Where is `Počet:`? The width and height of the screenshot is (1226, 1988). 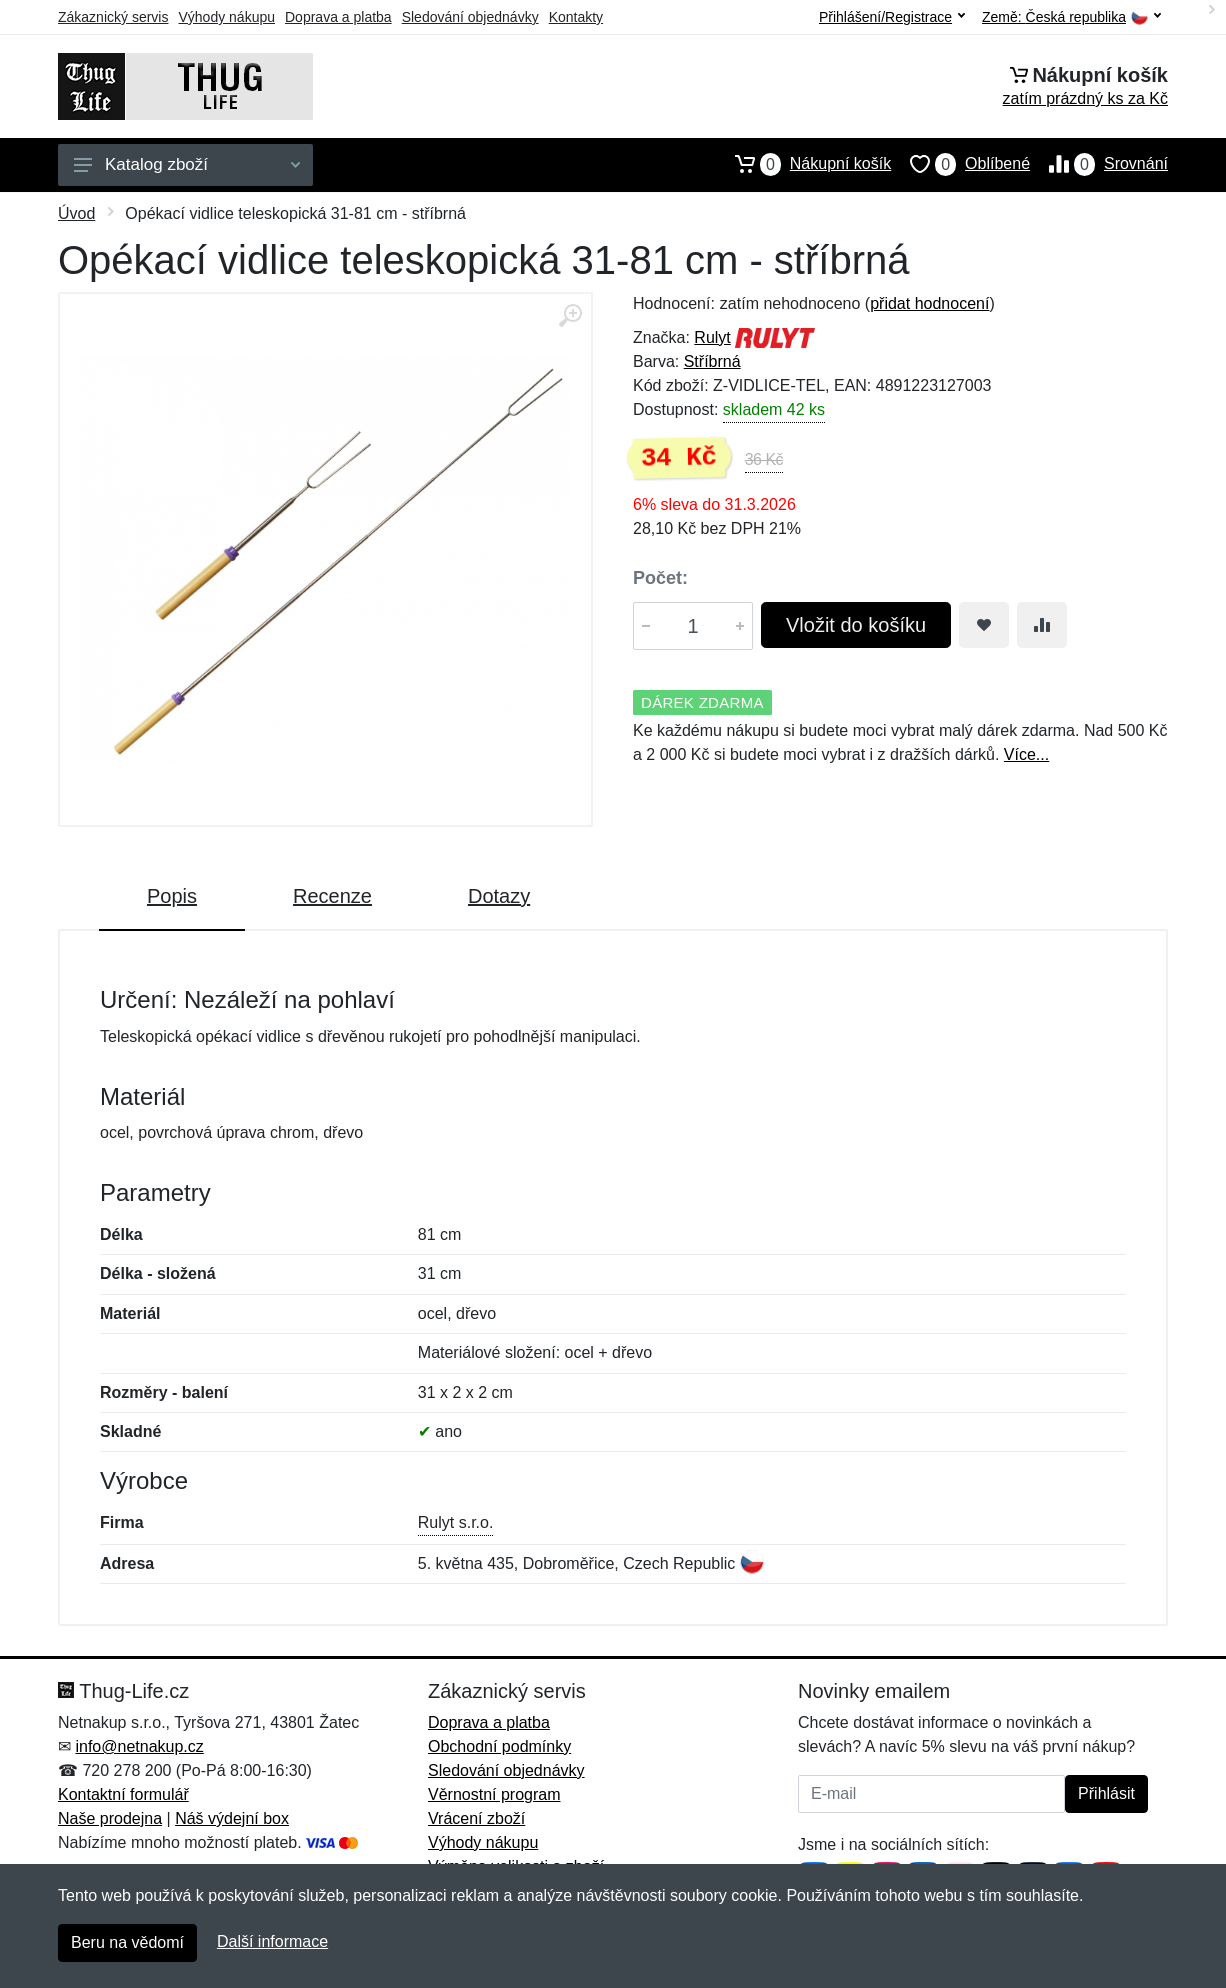 Počet: is located at coordinates (660, 578).